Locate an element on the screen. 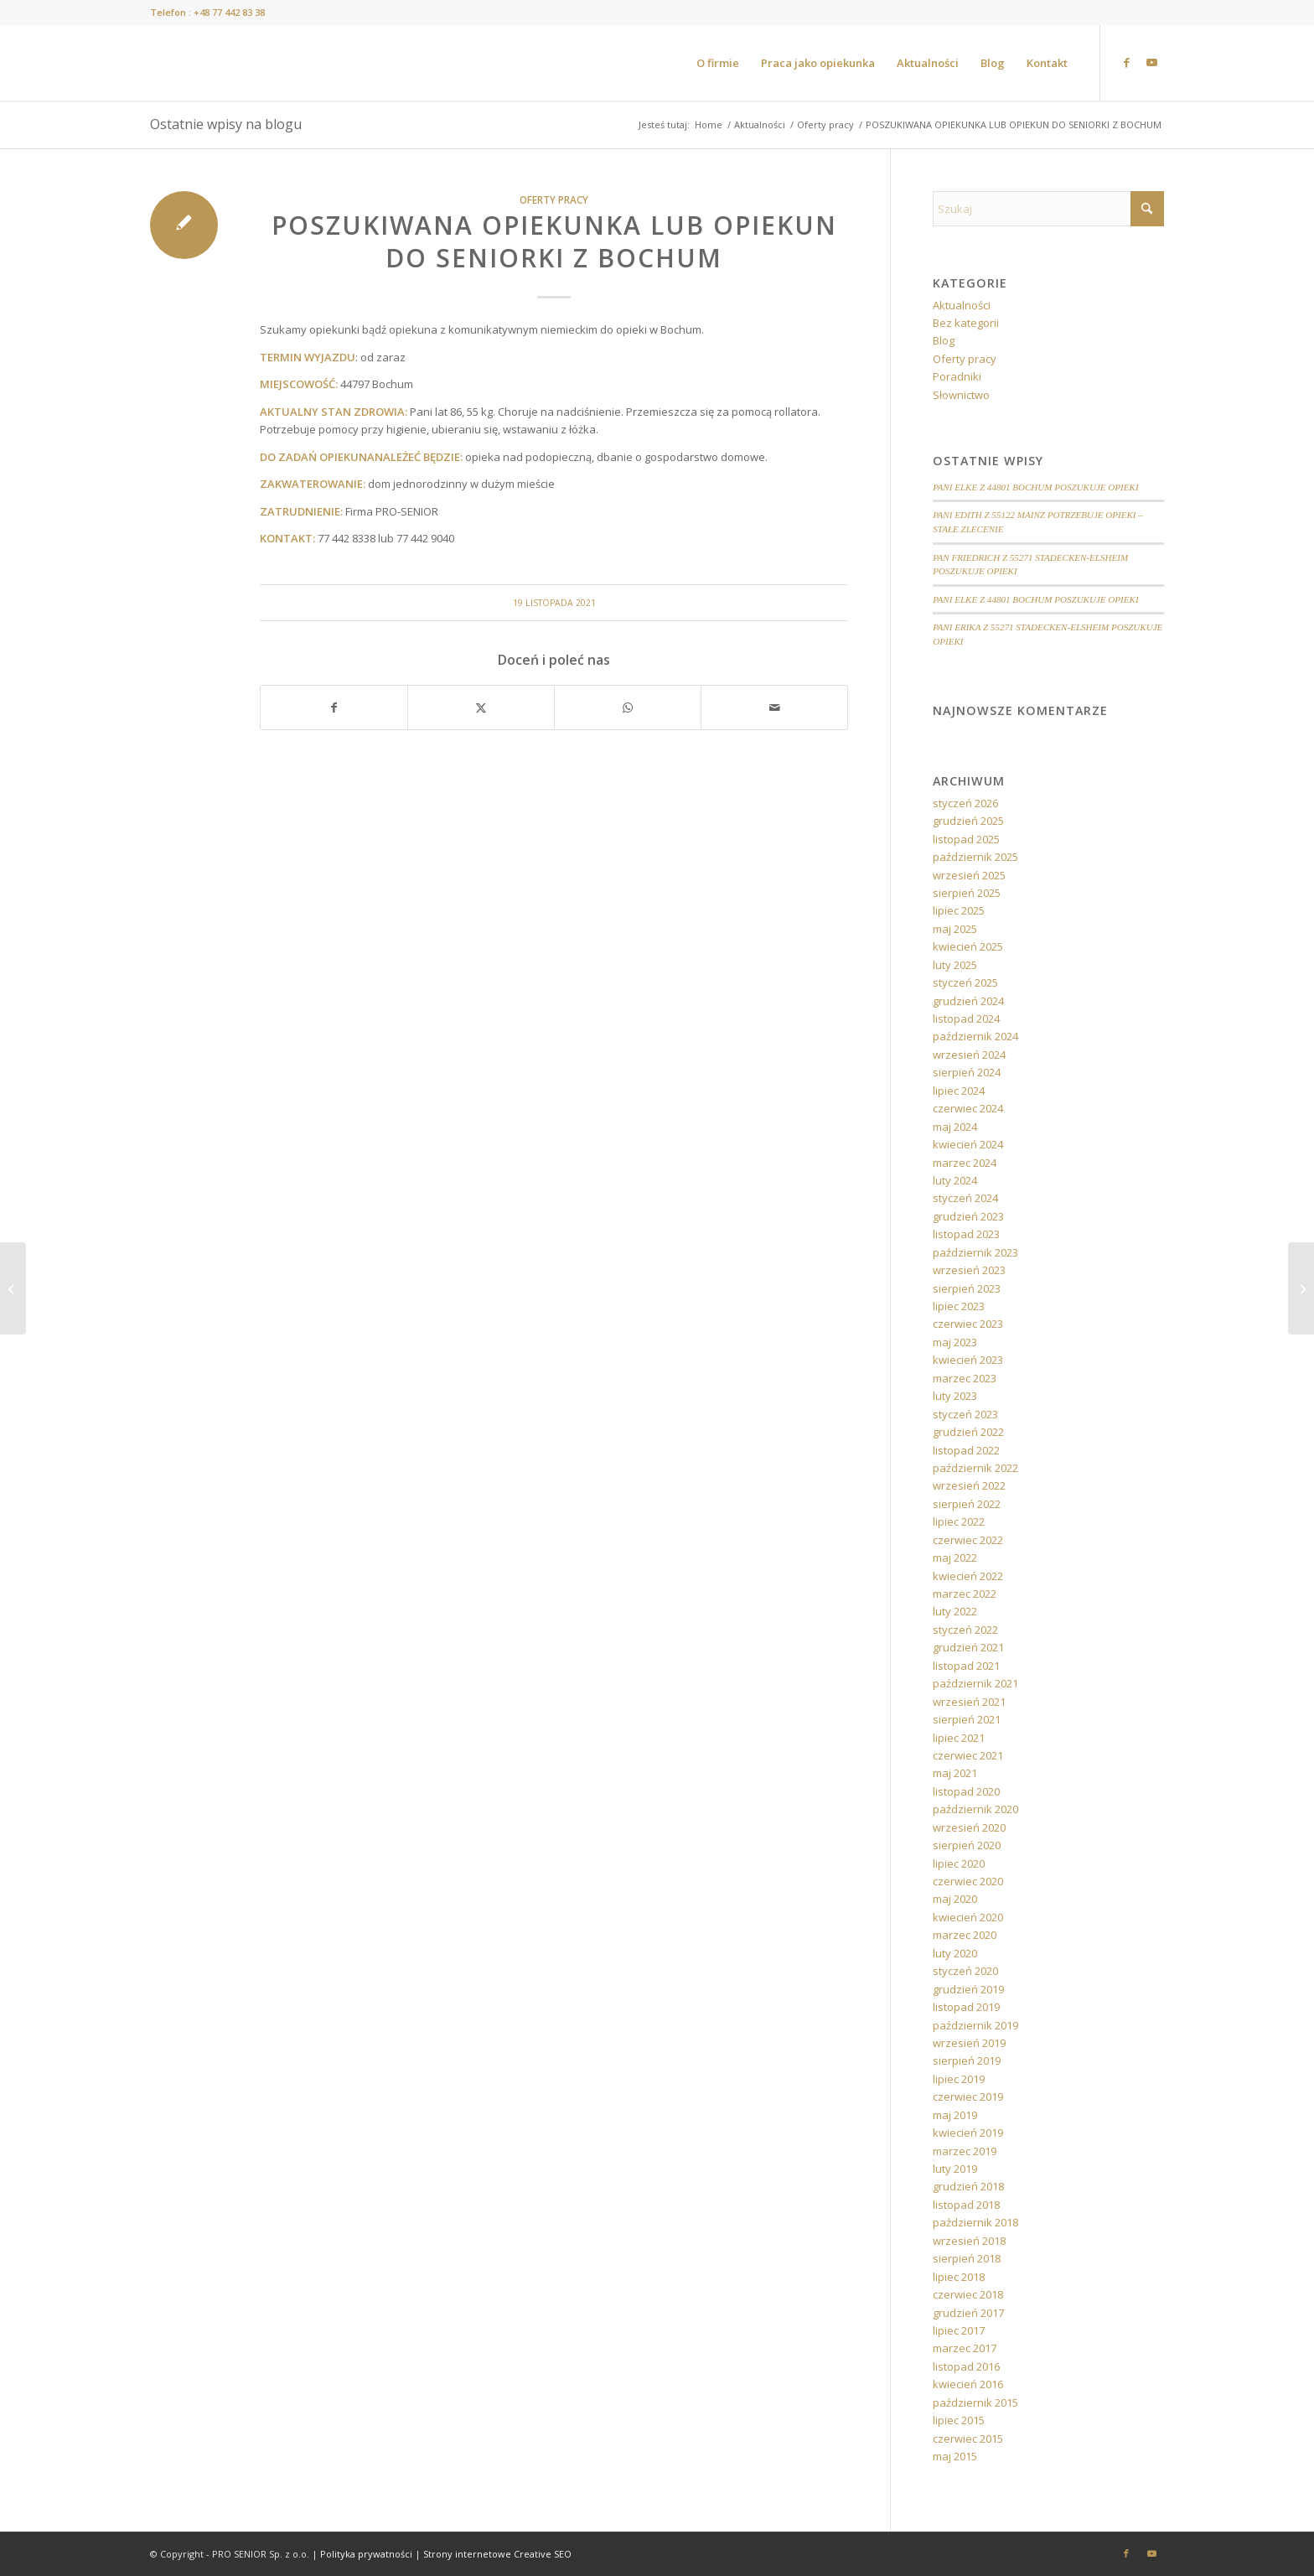 The width and height of the screenshot is (1314, 2576). lipiec 2023 is located at coordinates (959, 1306).